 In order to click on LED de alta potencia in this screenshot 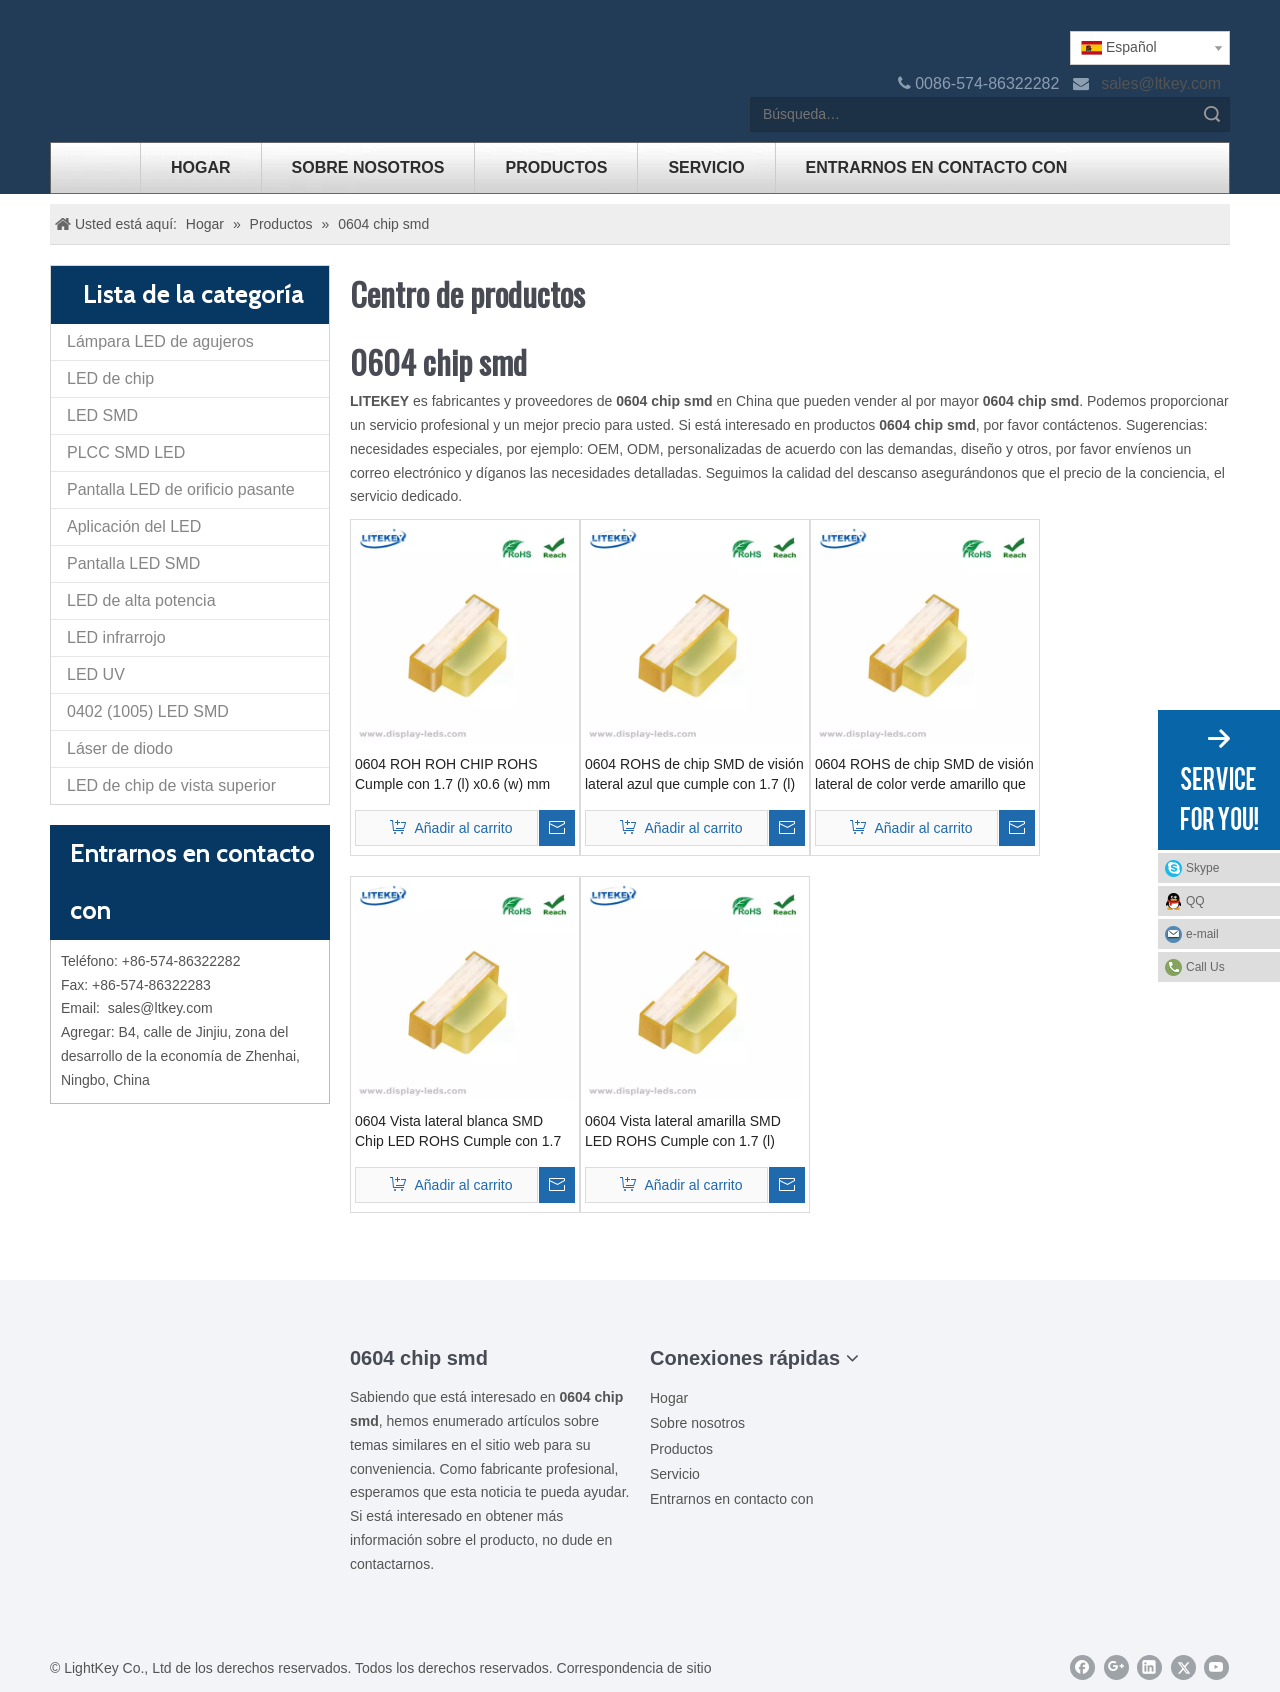, I will do `click(141, 600)`.